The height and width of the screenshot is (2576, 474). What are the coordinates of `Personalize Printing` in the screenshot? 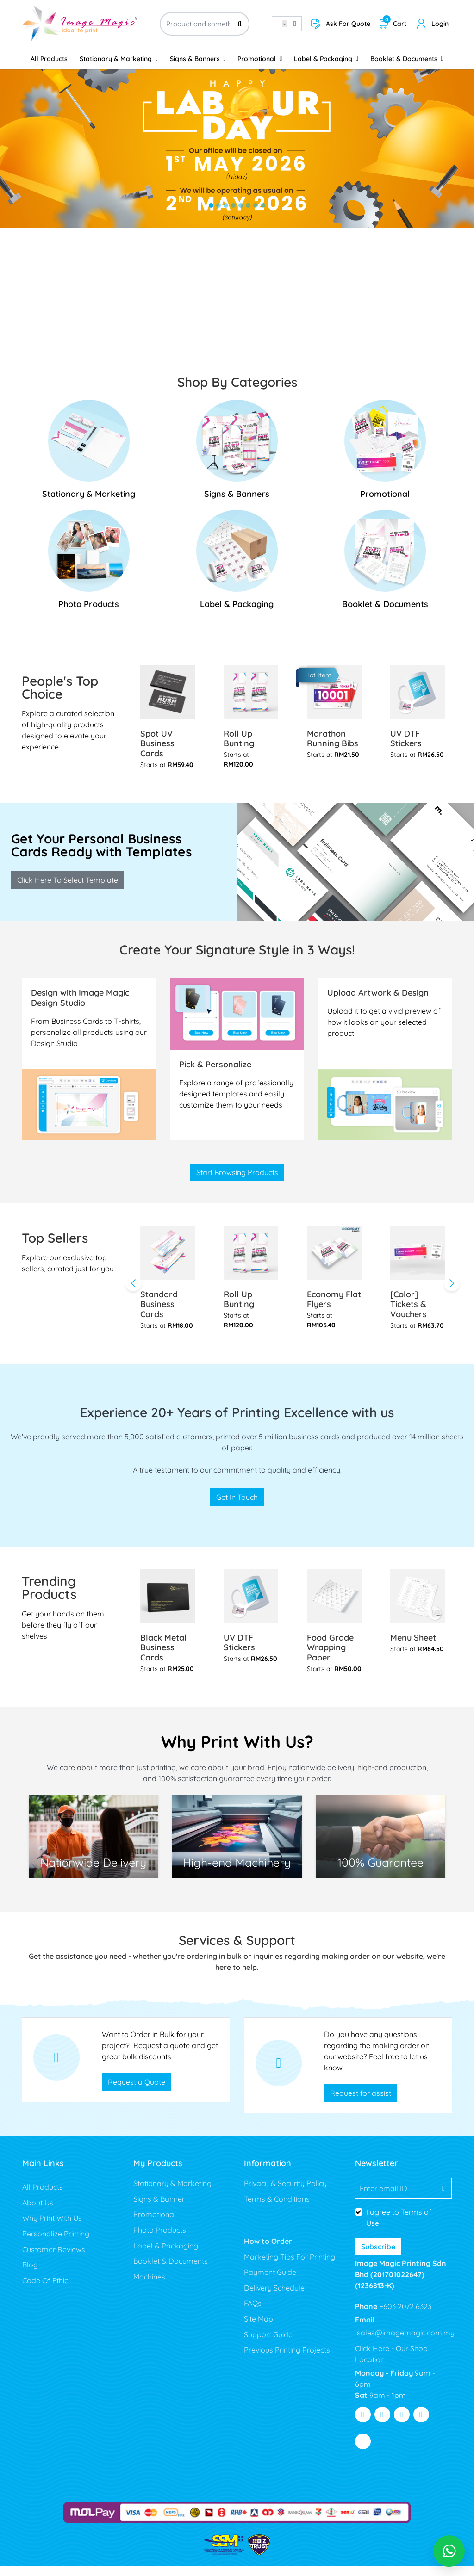 It's located at (55, 2243).